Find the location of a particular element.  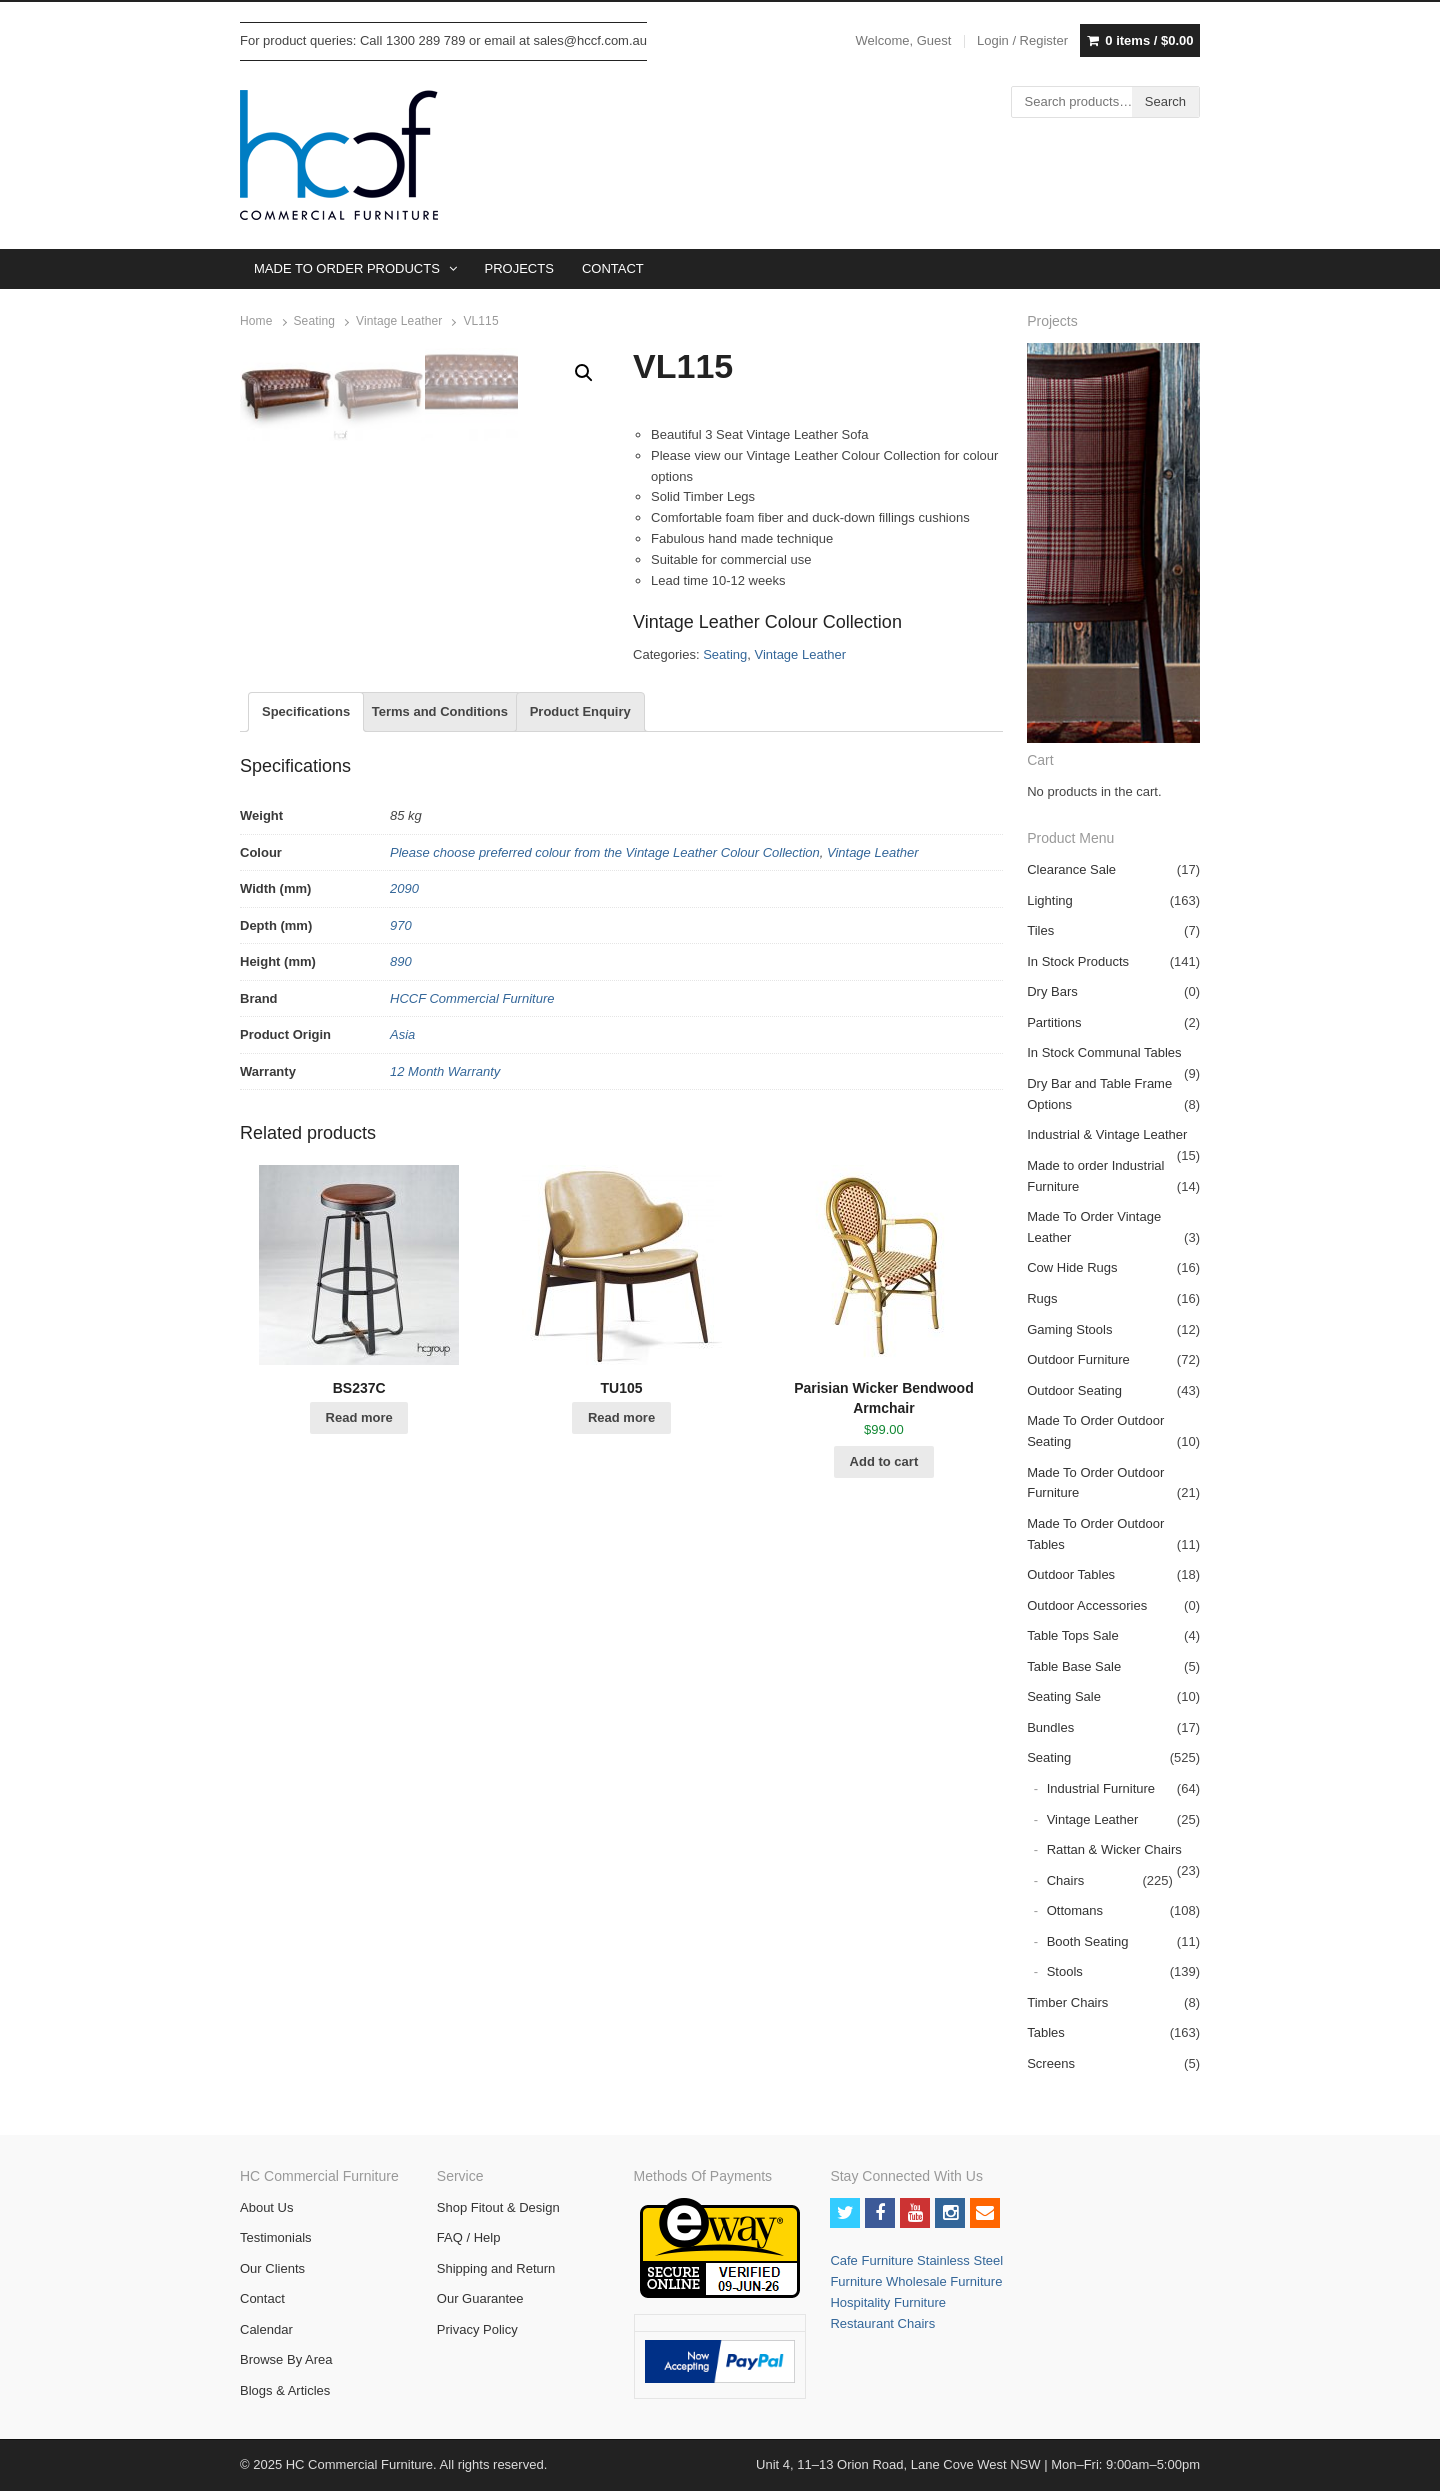

890 is located at coordinates (401, 1105).